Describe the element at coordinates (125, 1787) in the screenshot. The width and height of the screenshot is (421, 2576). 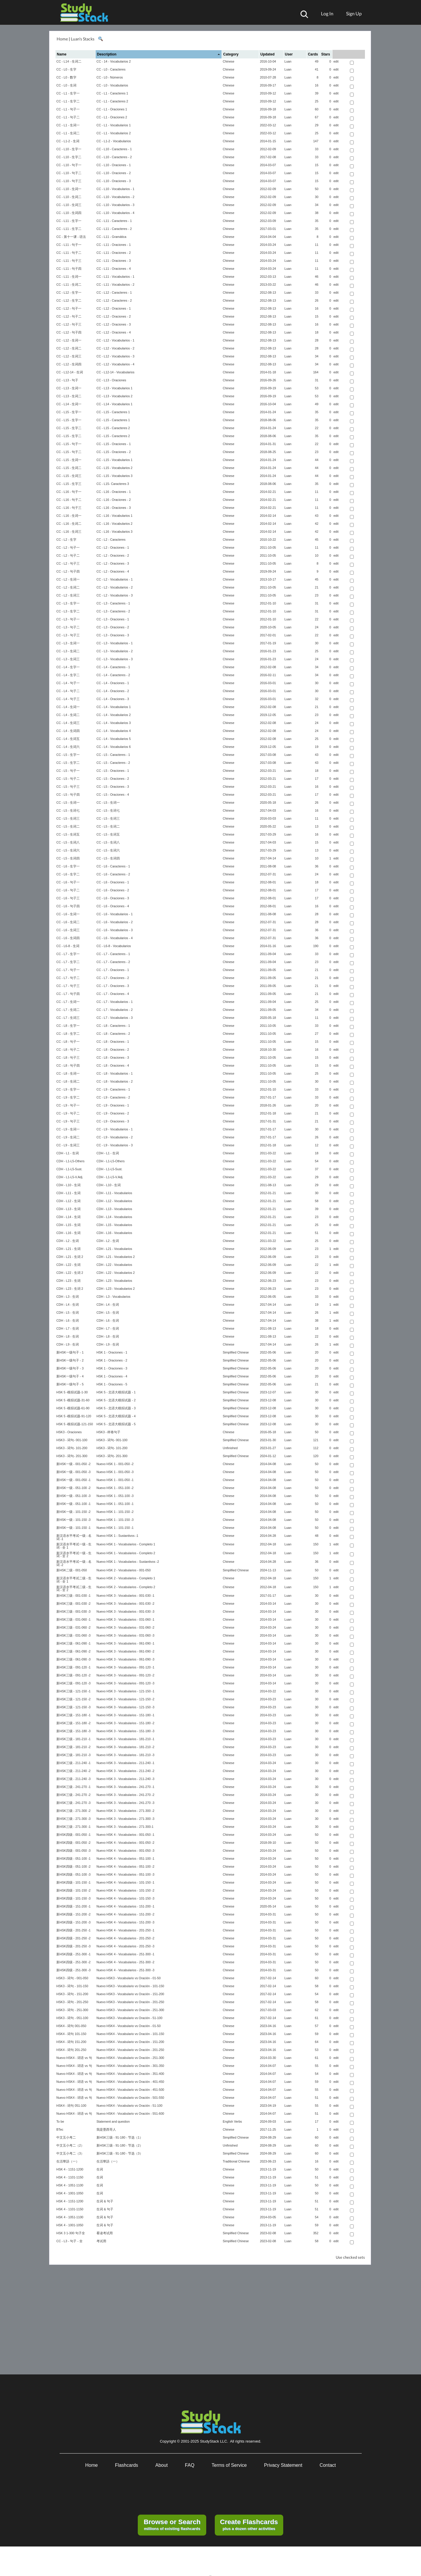
I see `Nuevo HSK 3 - Vocabularios - 241-270 -1` at that location.